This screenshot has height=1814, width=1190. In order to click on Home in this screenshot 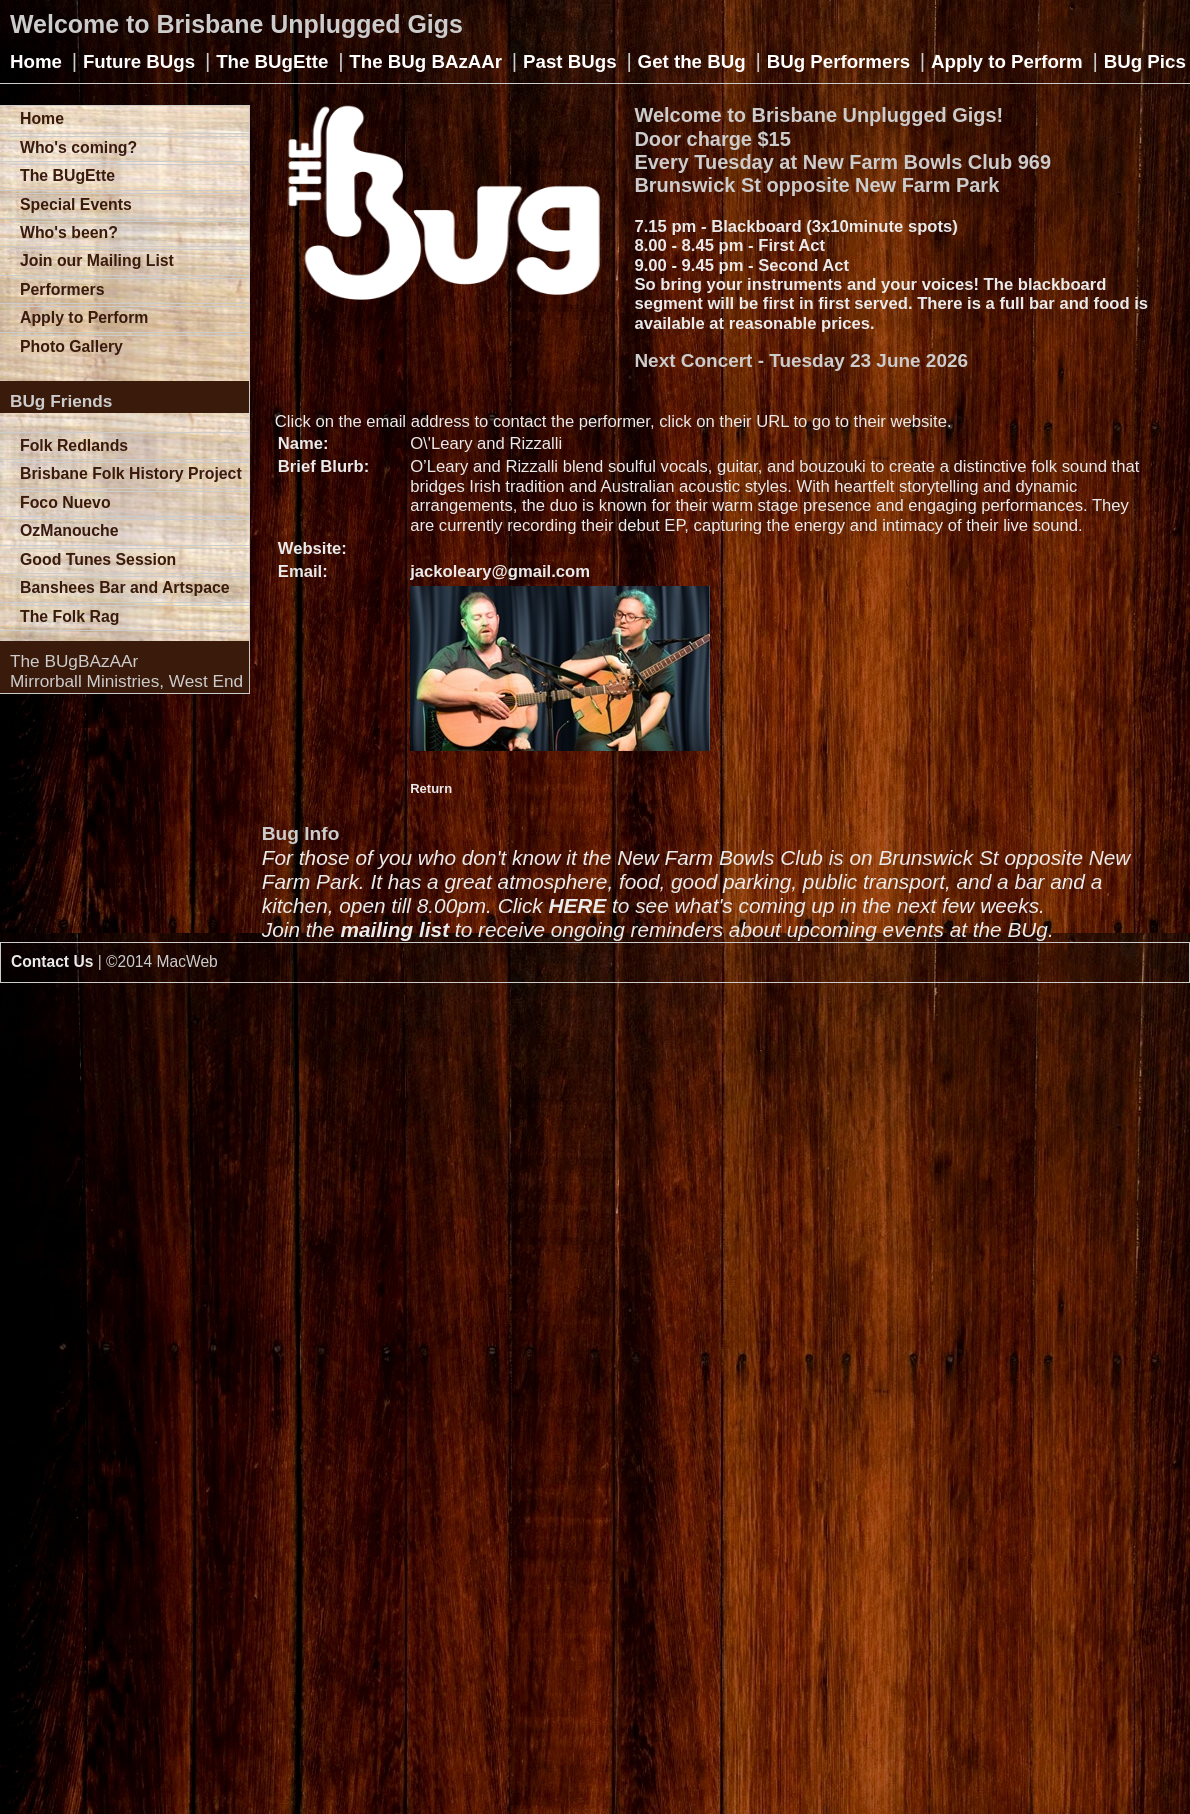, I will do `click(36, 61)`.